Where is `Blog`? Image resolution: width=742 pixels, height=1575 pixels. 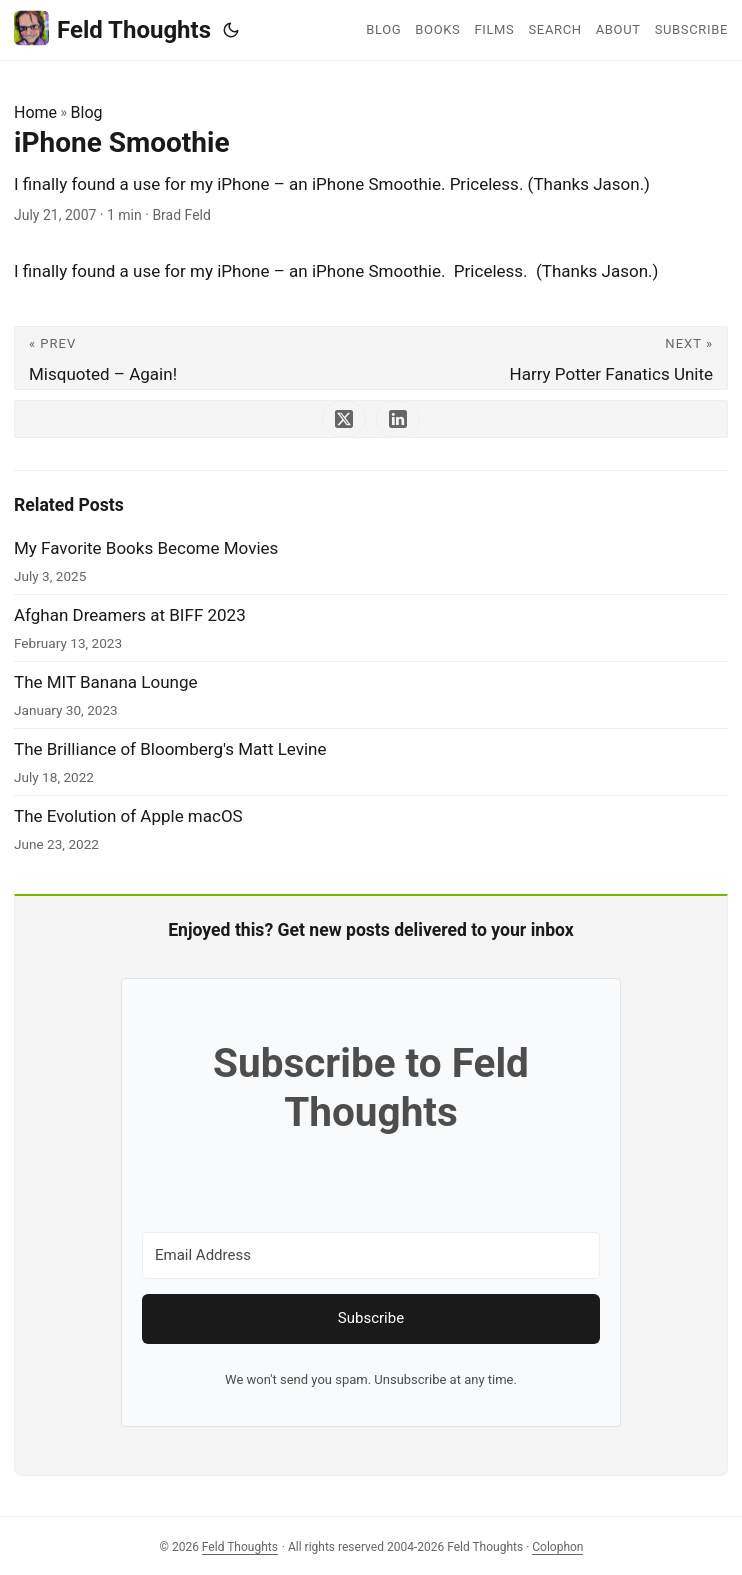
Blog is located at coordinates (87, 112).